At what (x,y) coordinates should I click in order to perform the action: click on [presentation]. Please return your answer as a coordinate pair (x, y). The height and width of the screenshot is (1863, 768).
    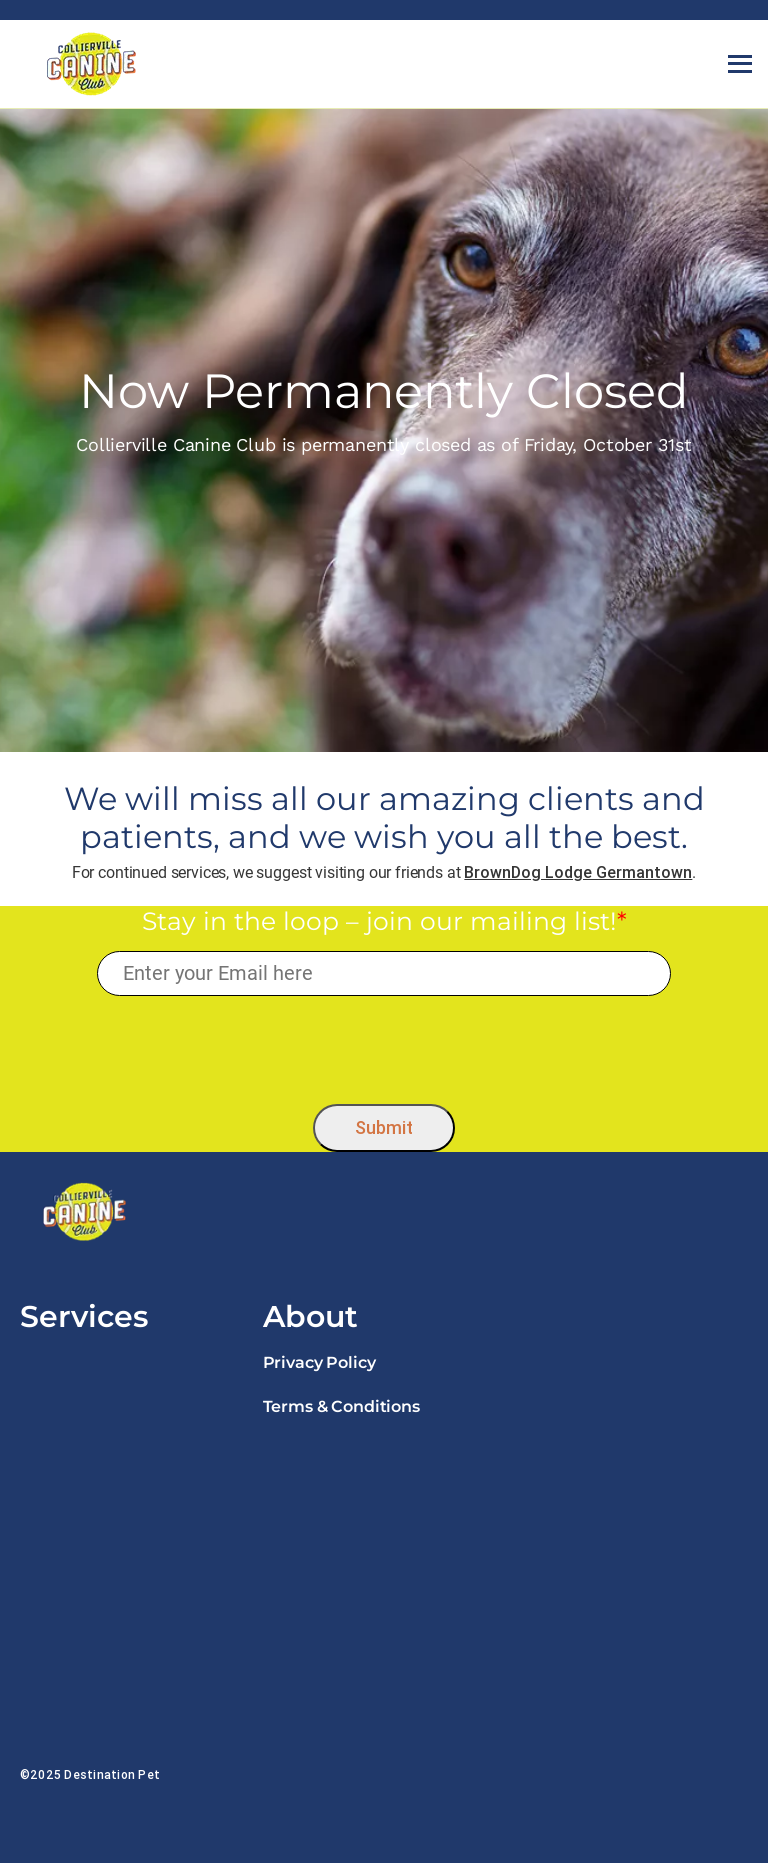
    Looking at the image, I should click on (384, 1045).